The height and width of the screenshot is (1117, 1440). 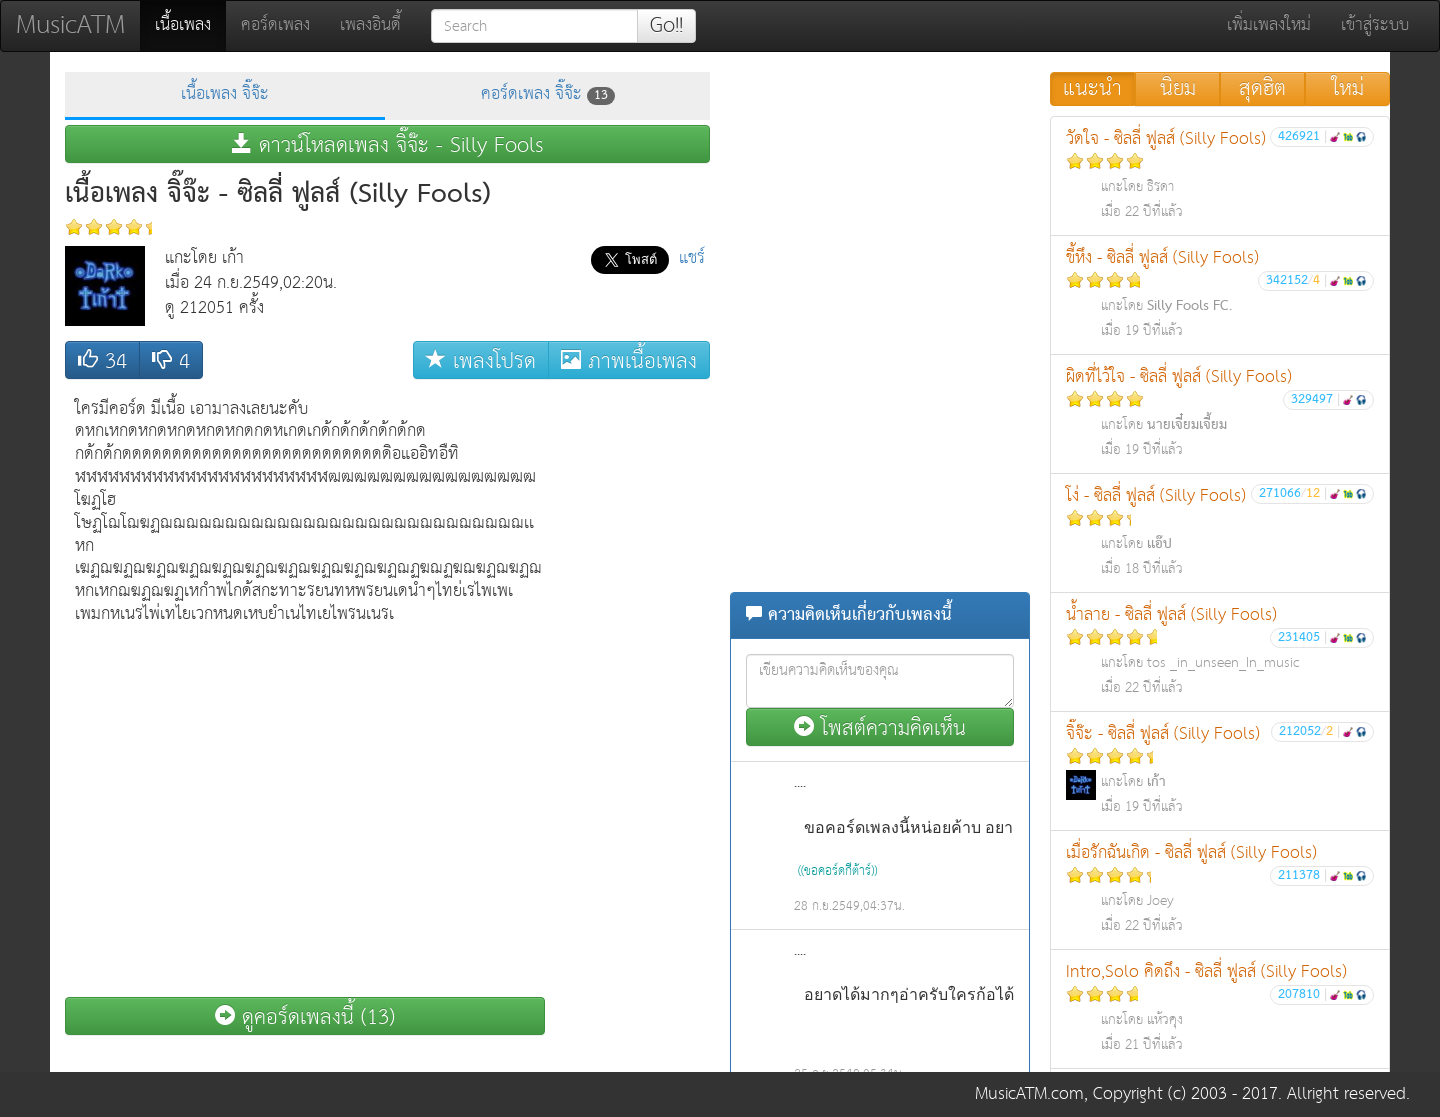 What do you see at coordinates (481, 360) in the screenshot?
I see `เพลงโปรด` at bounding box center [481, 360].